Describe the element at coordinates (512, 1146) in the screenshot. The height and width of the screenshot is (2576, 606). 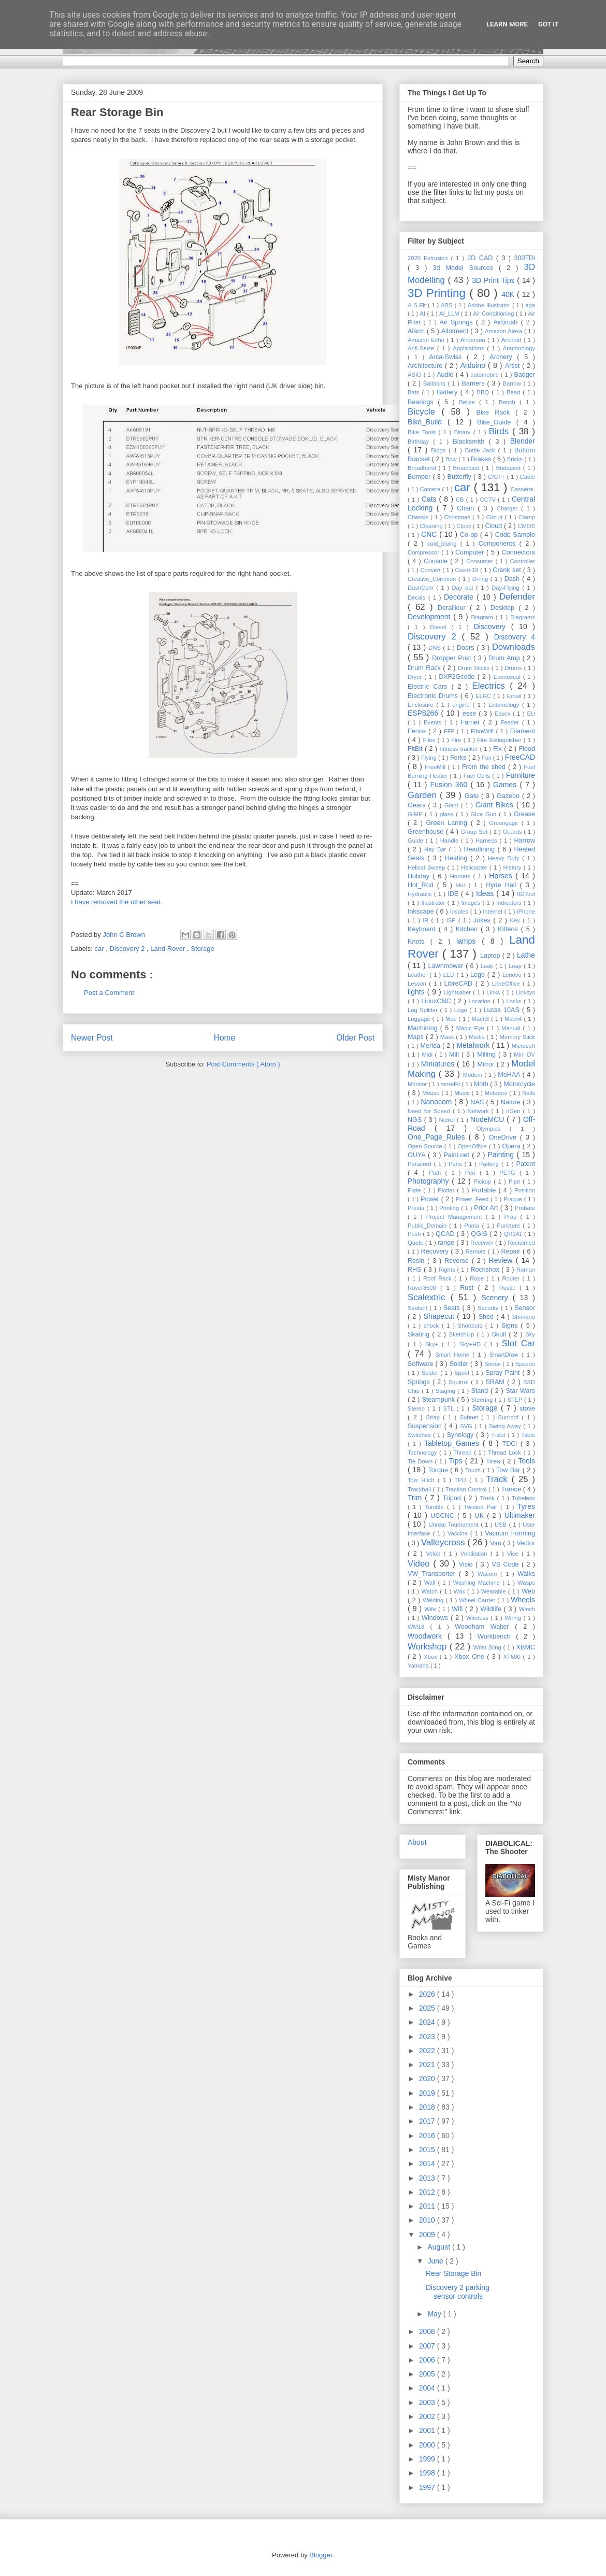
I see `Opera` at that location.